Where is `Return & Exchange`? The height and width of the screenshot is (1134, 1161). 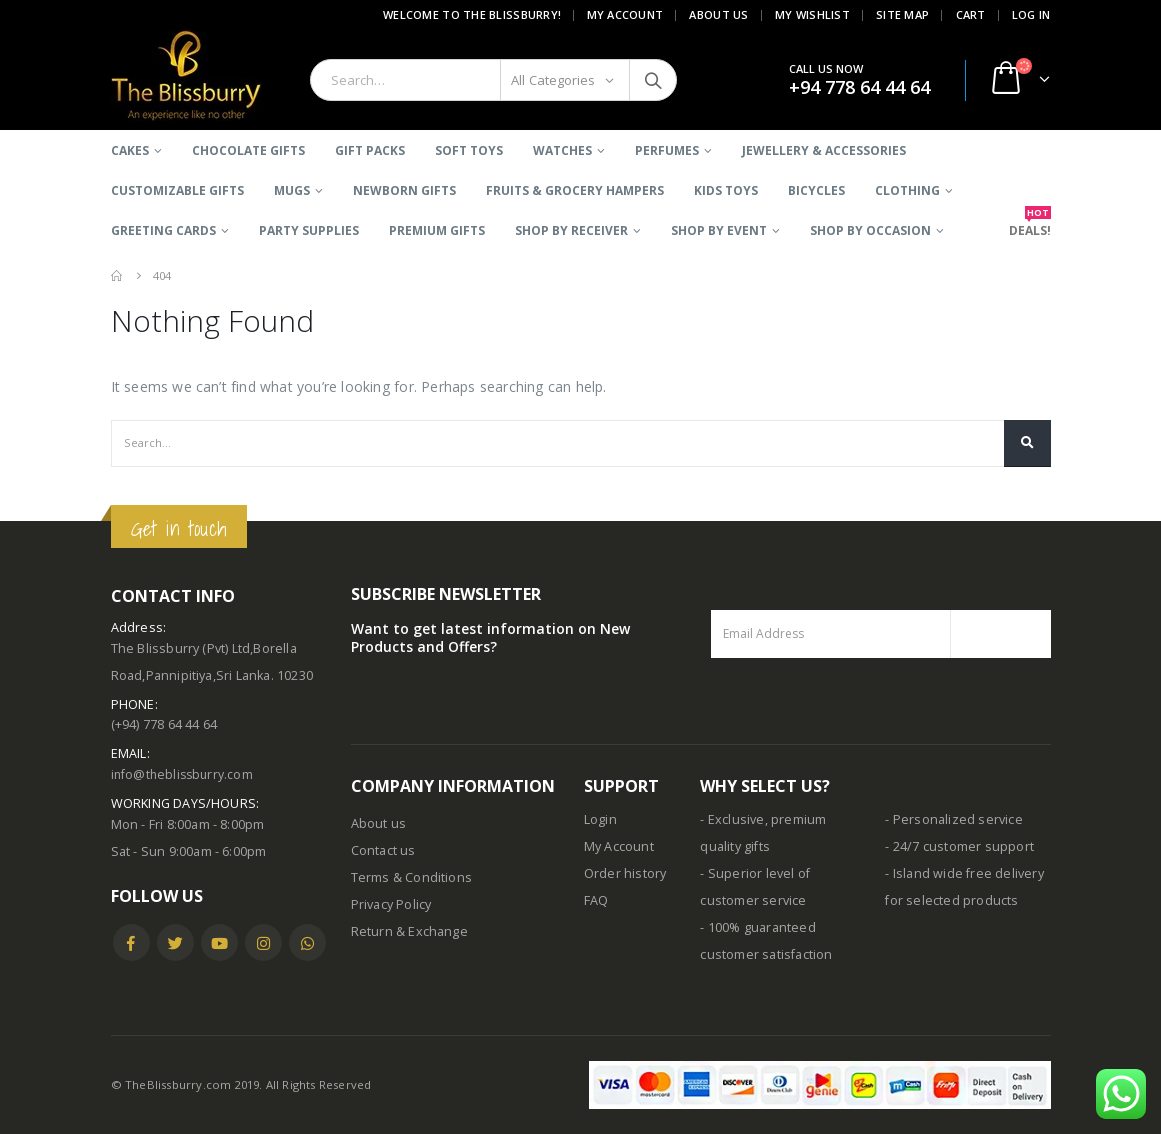 Return & Exchange is located at coordinates (409, 931).